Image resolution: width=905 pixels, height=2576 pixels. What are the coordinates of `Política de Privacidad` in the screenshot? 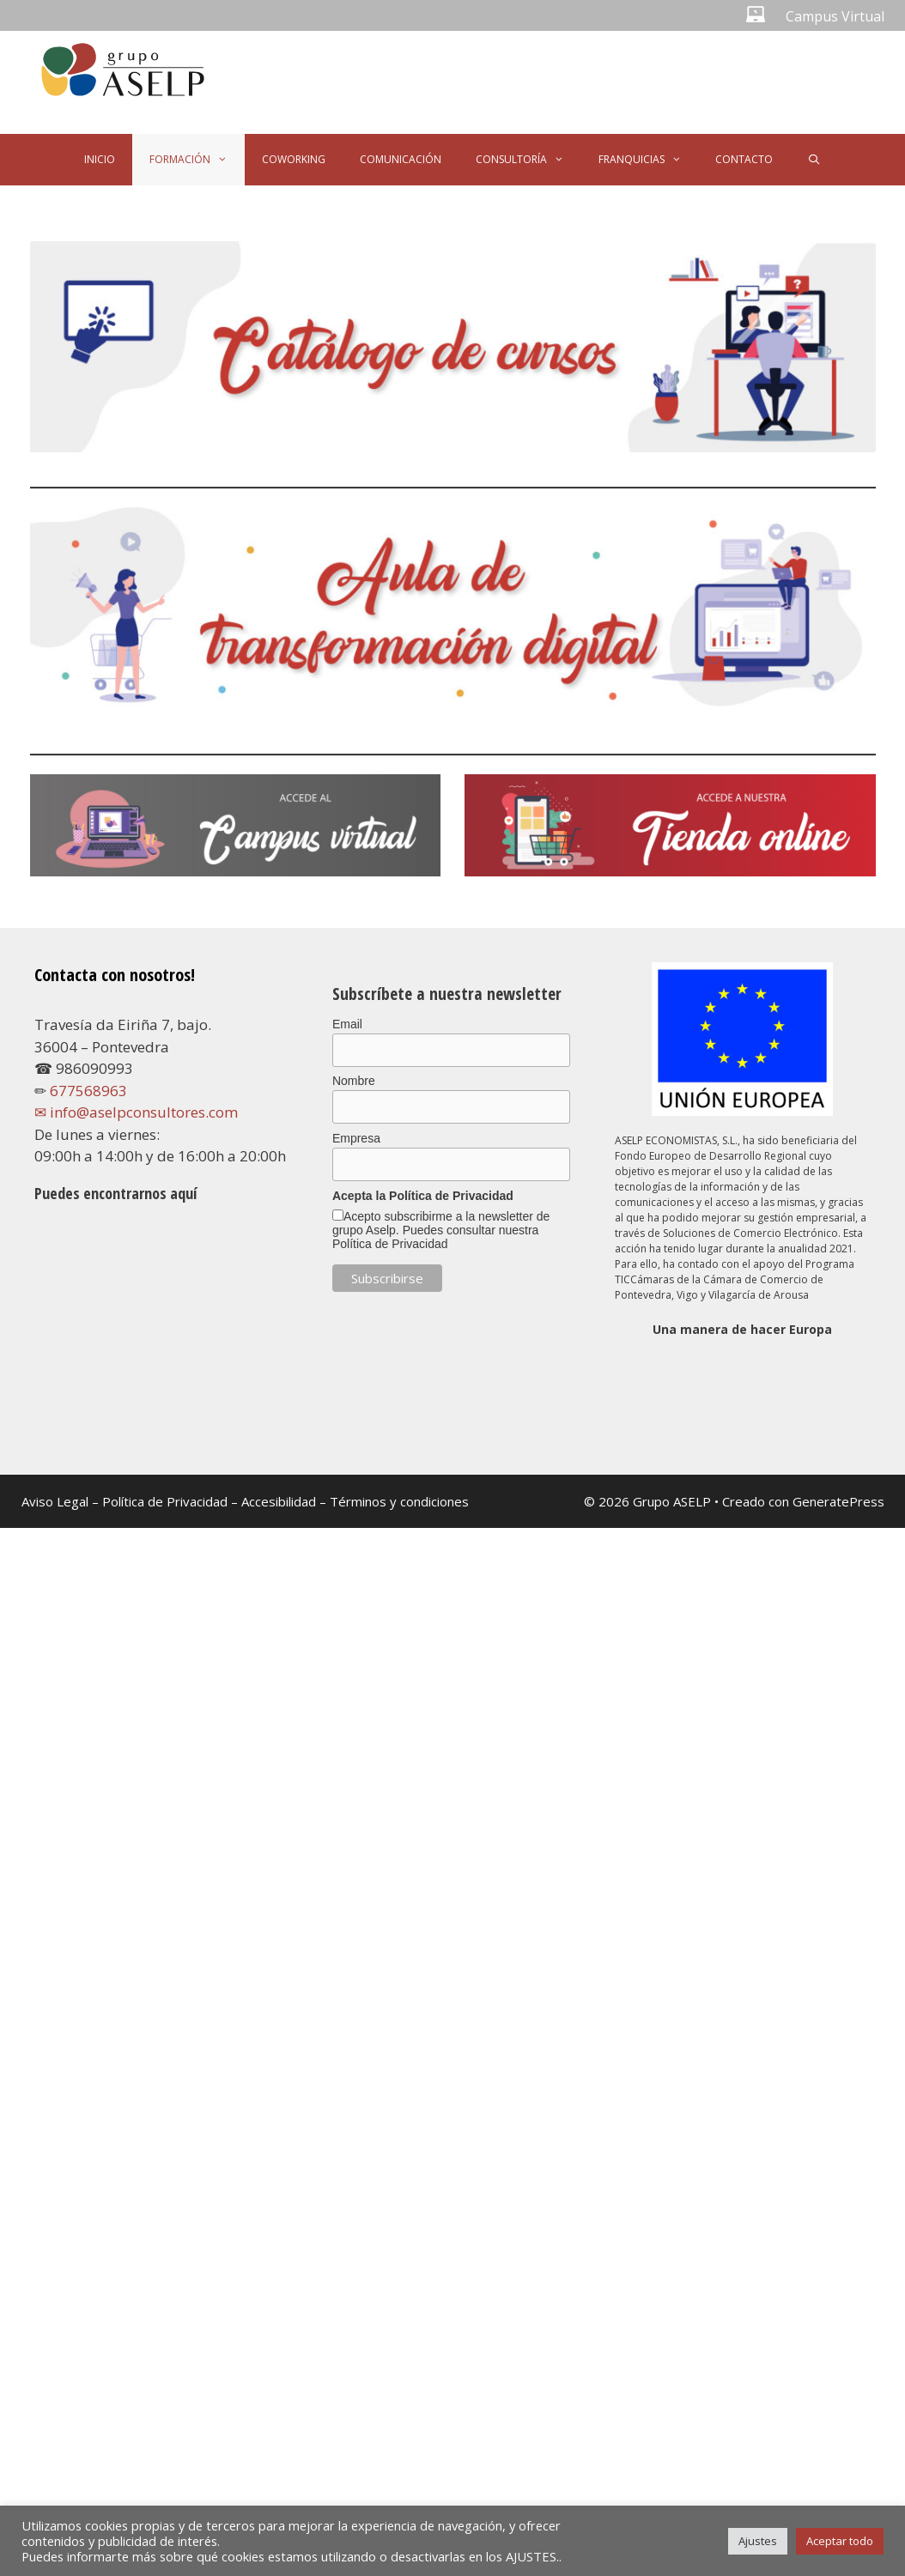 It's located at (165, 1501).